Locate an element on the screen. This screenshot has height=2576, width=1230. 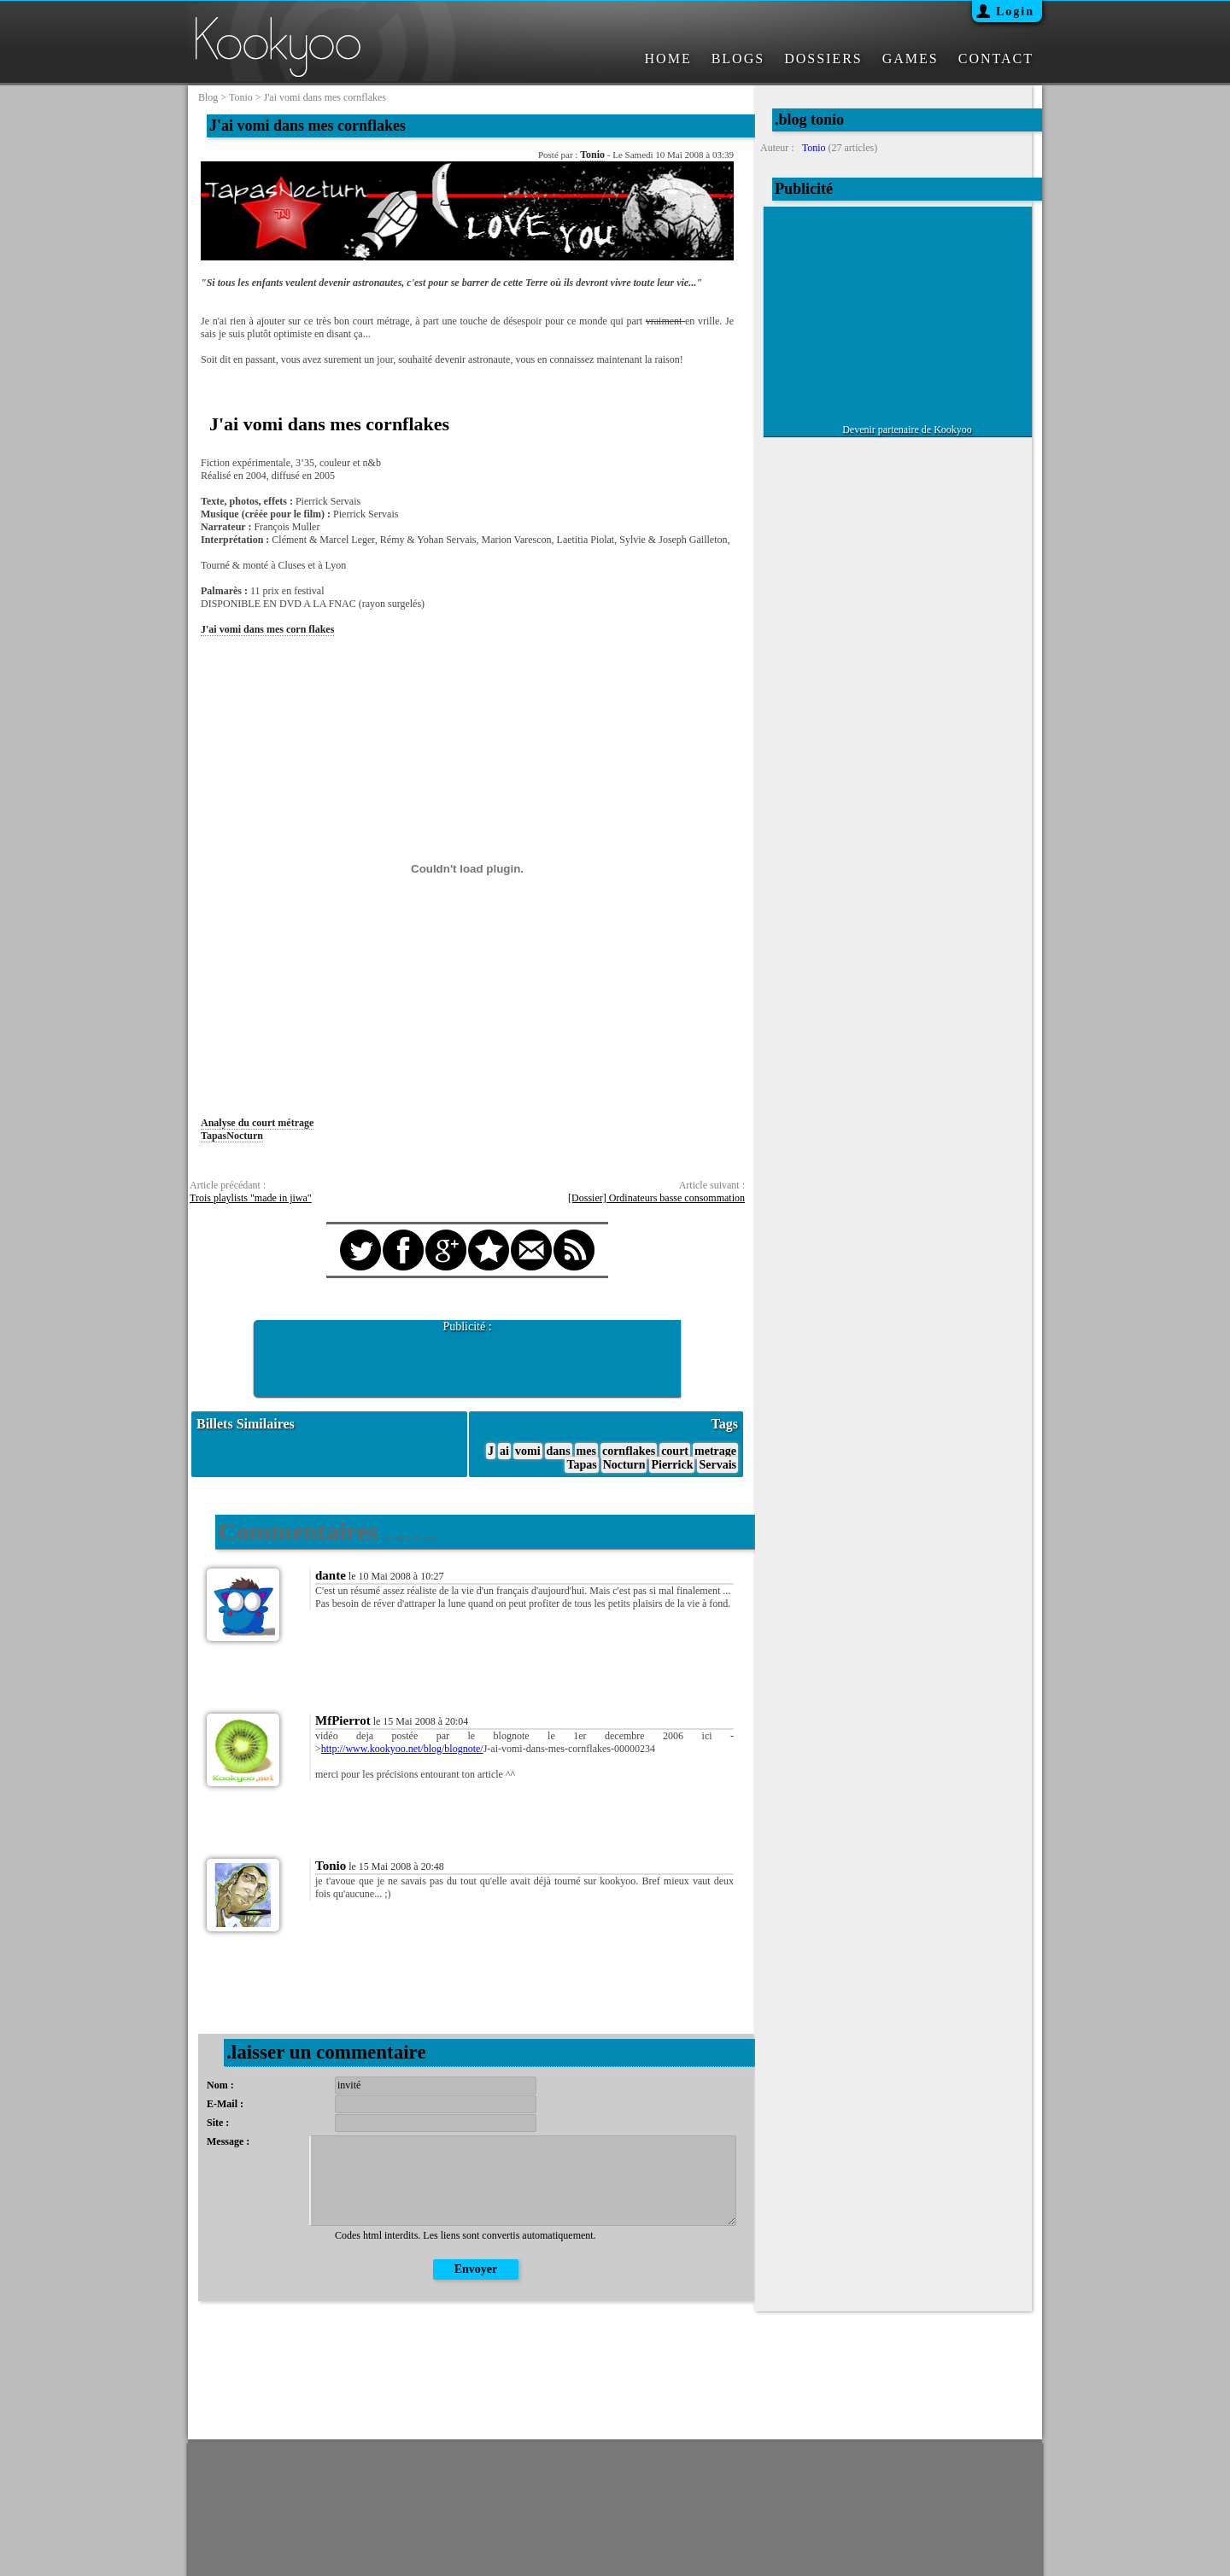
GAMES is located at coordinates (910, 58).